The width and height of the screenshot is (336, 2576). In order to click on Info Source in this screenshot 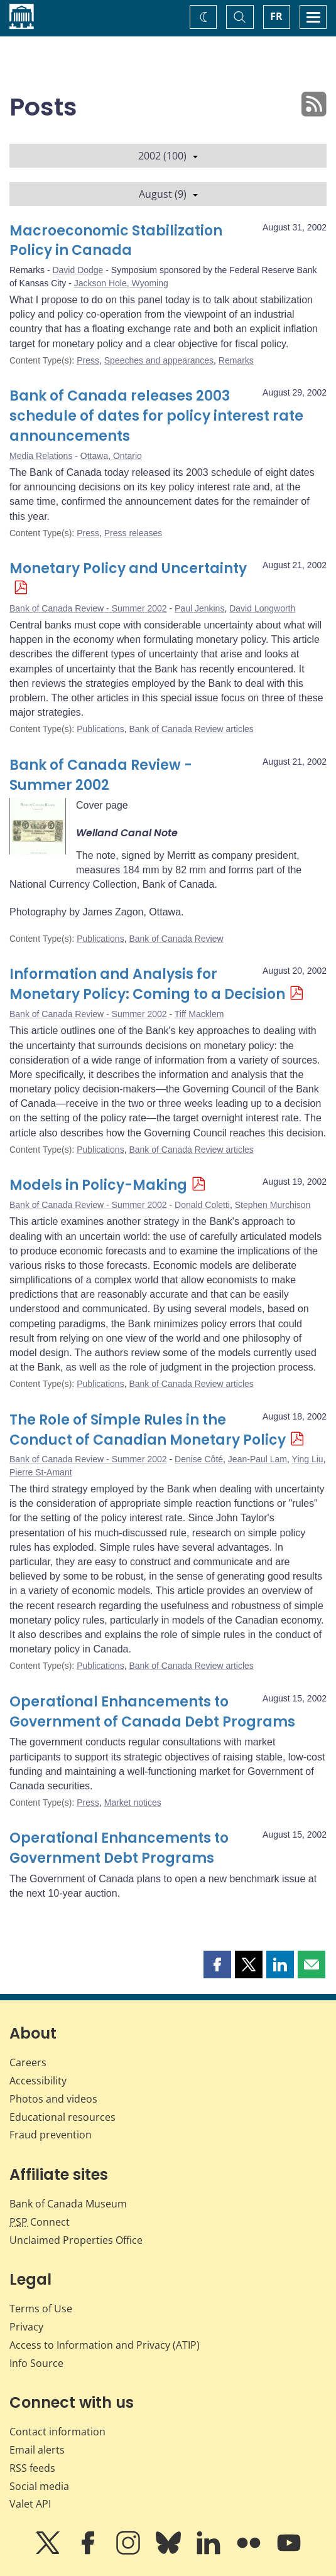, I will do `click(36, 2363)`.